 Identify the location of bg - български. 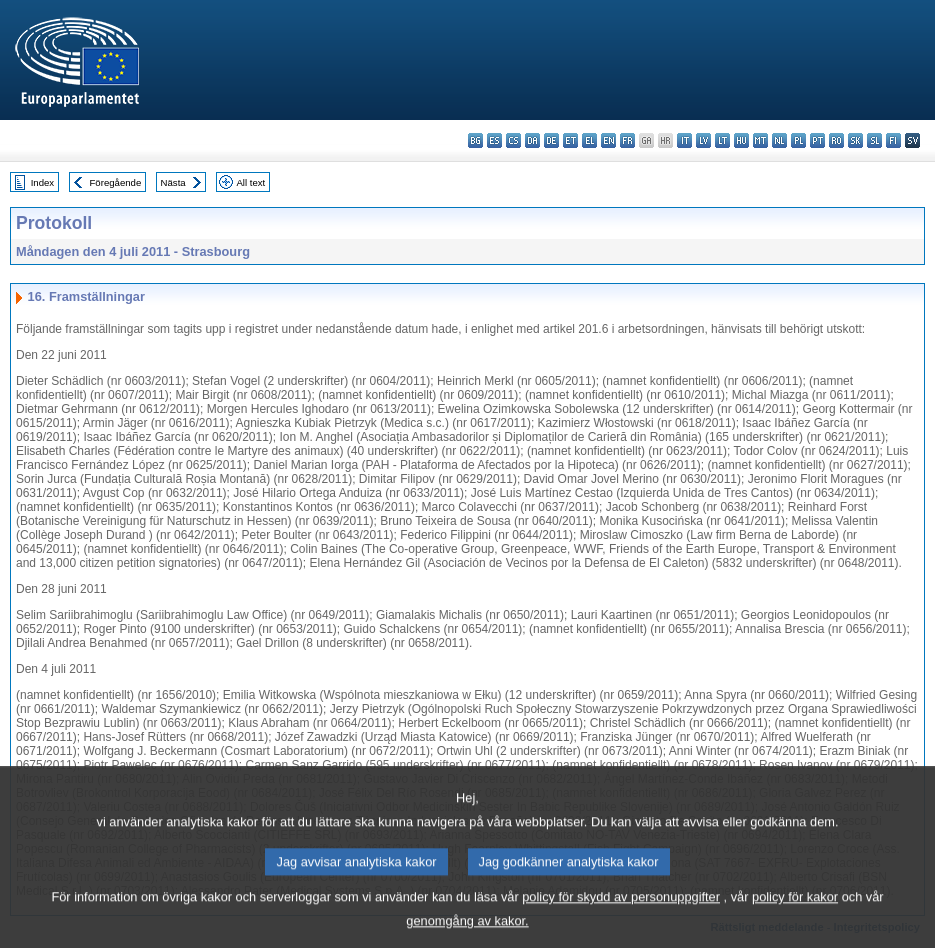
(475, 140).